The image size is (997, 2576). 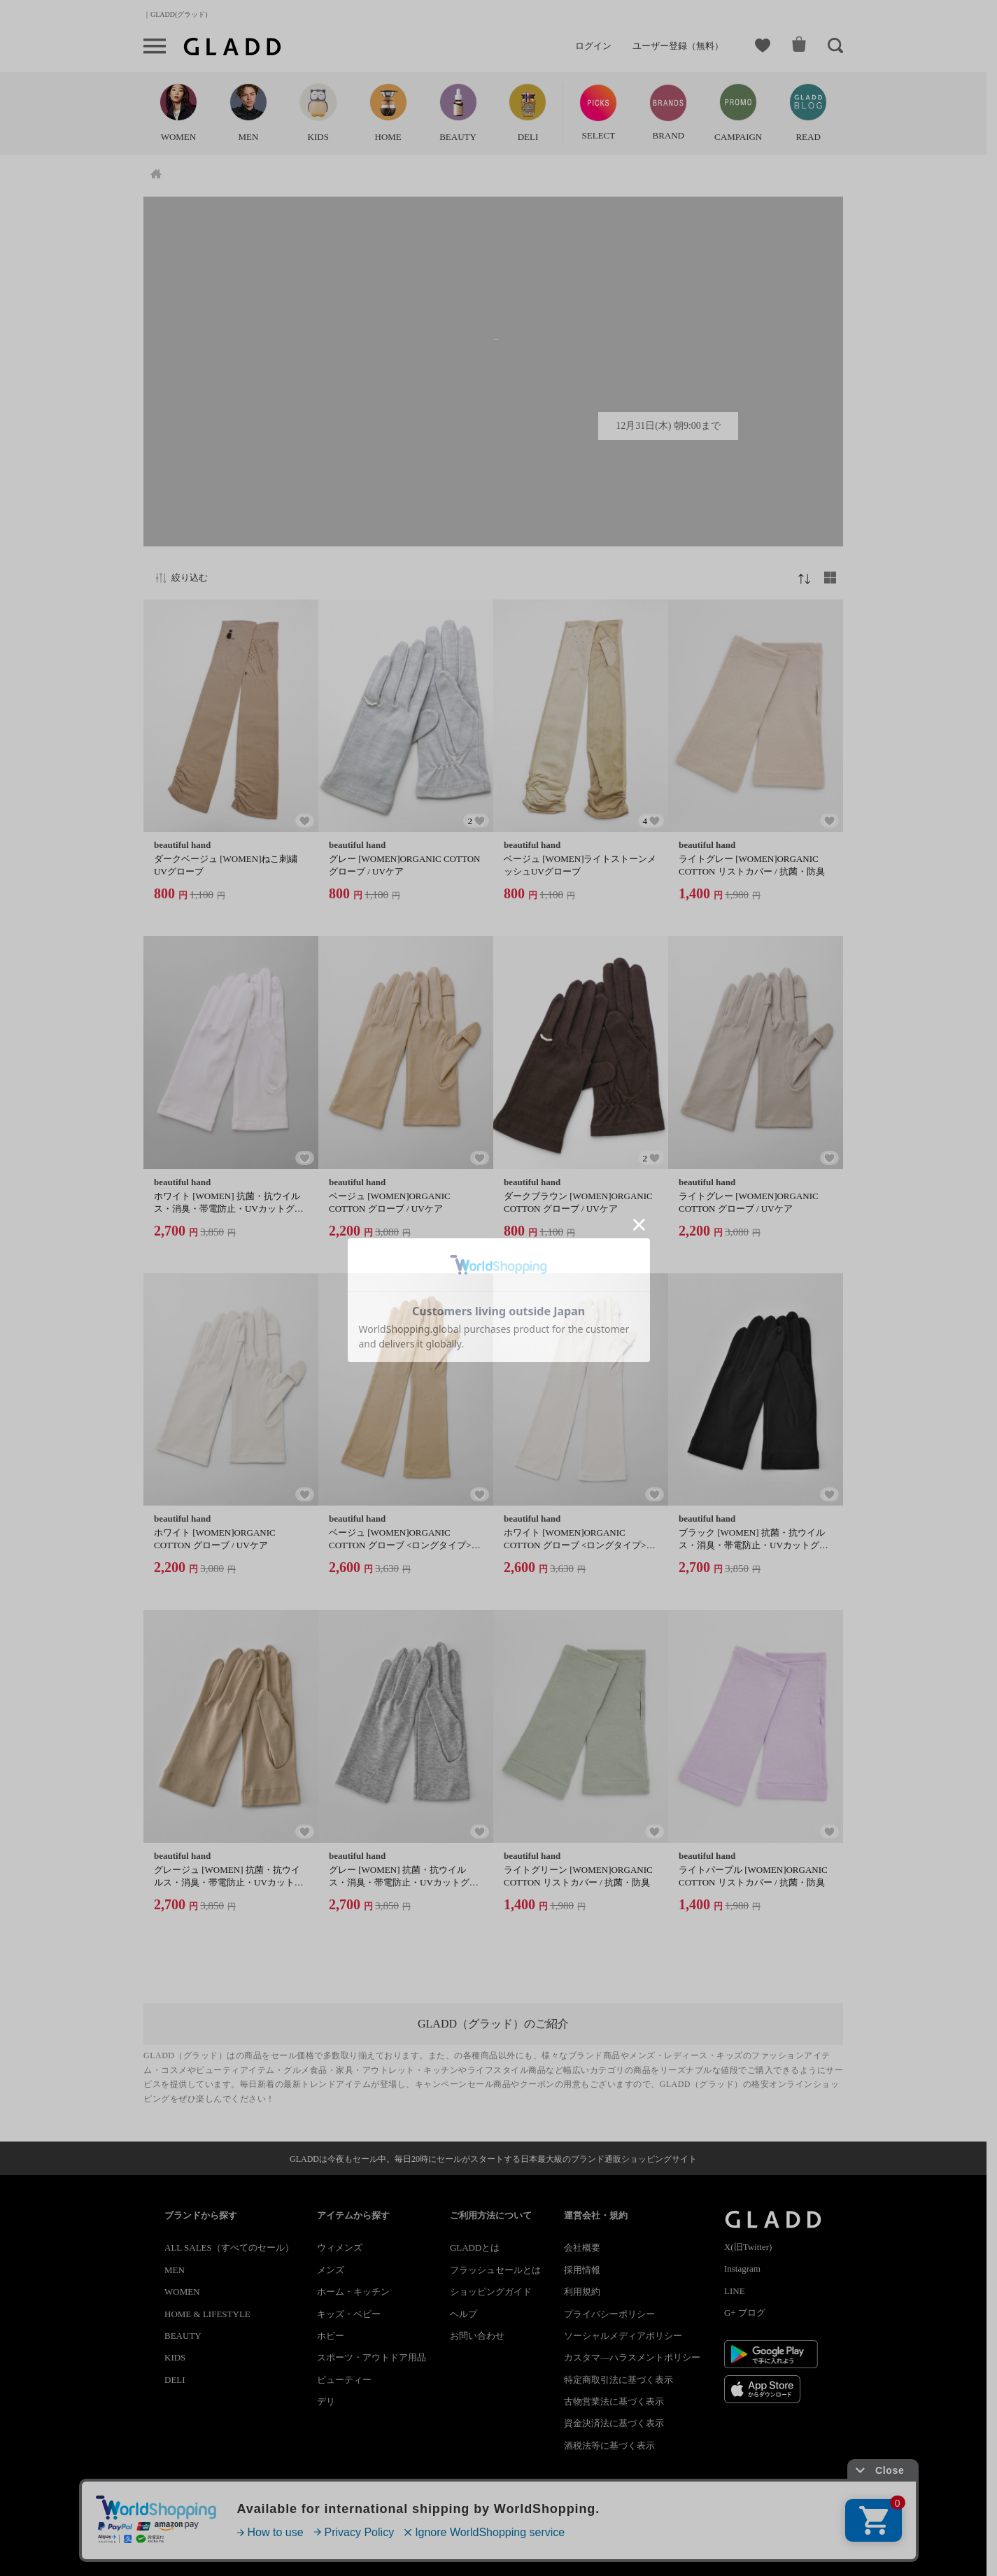 What do you see at coordinates (609, 2445) in the screenshot?
I see `酒税法等に基づく表示` at bounding box center [609, 2445].